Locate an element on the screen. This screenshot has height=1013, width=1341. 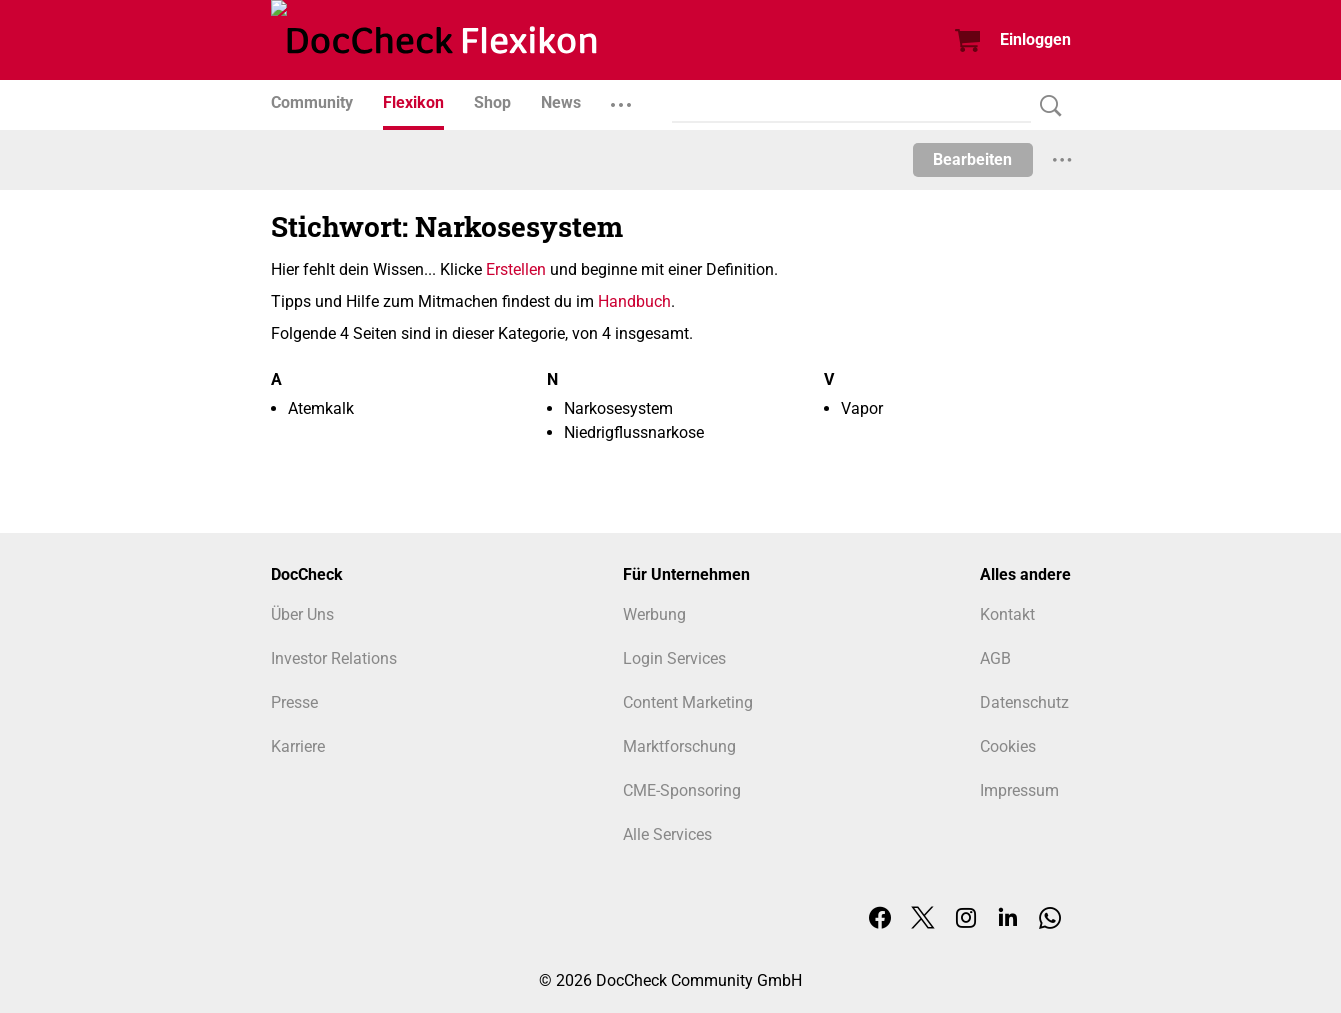
Impressum is located at coordinates (1019, 790).